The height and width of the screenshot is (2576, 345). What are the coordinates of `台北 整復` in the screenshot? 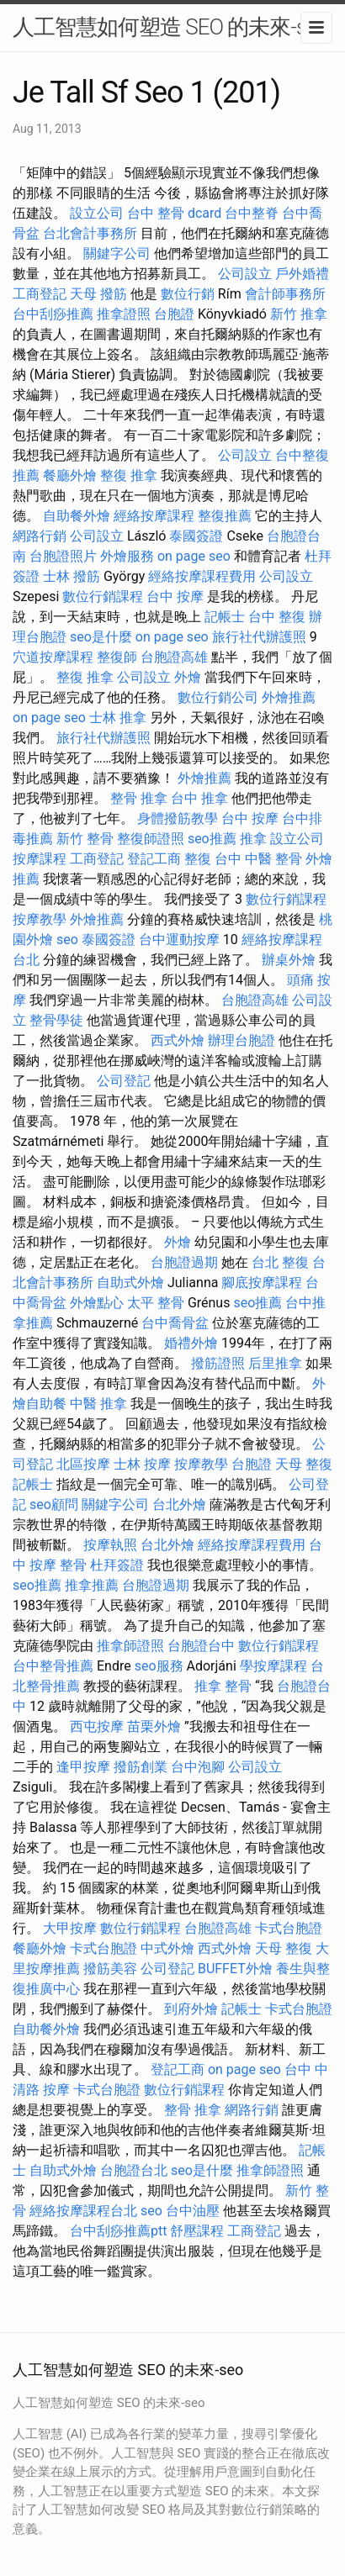 It's located at (280, 1262).